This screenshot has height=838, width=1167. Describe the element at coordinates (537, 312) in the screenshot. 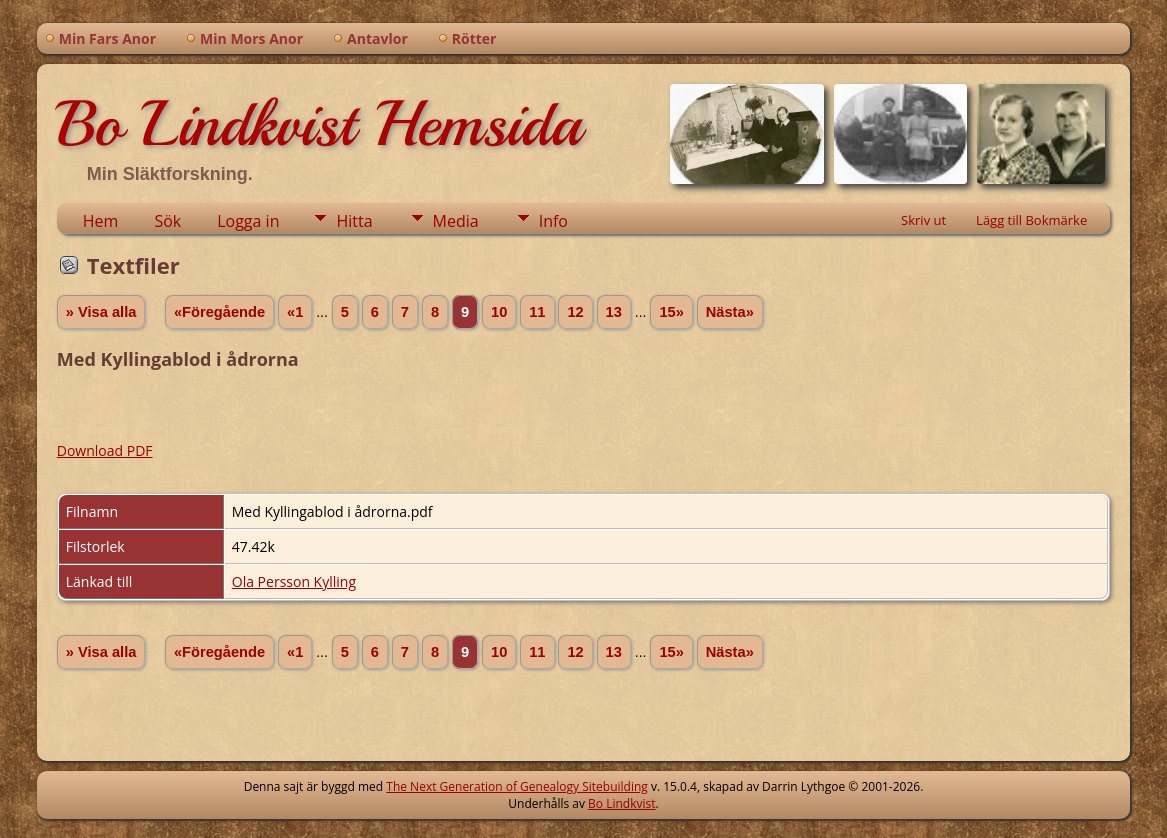

I see `11` at that location.